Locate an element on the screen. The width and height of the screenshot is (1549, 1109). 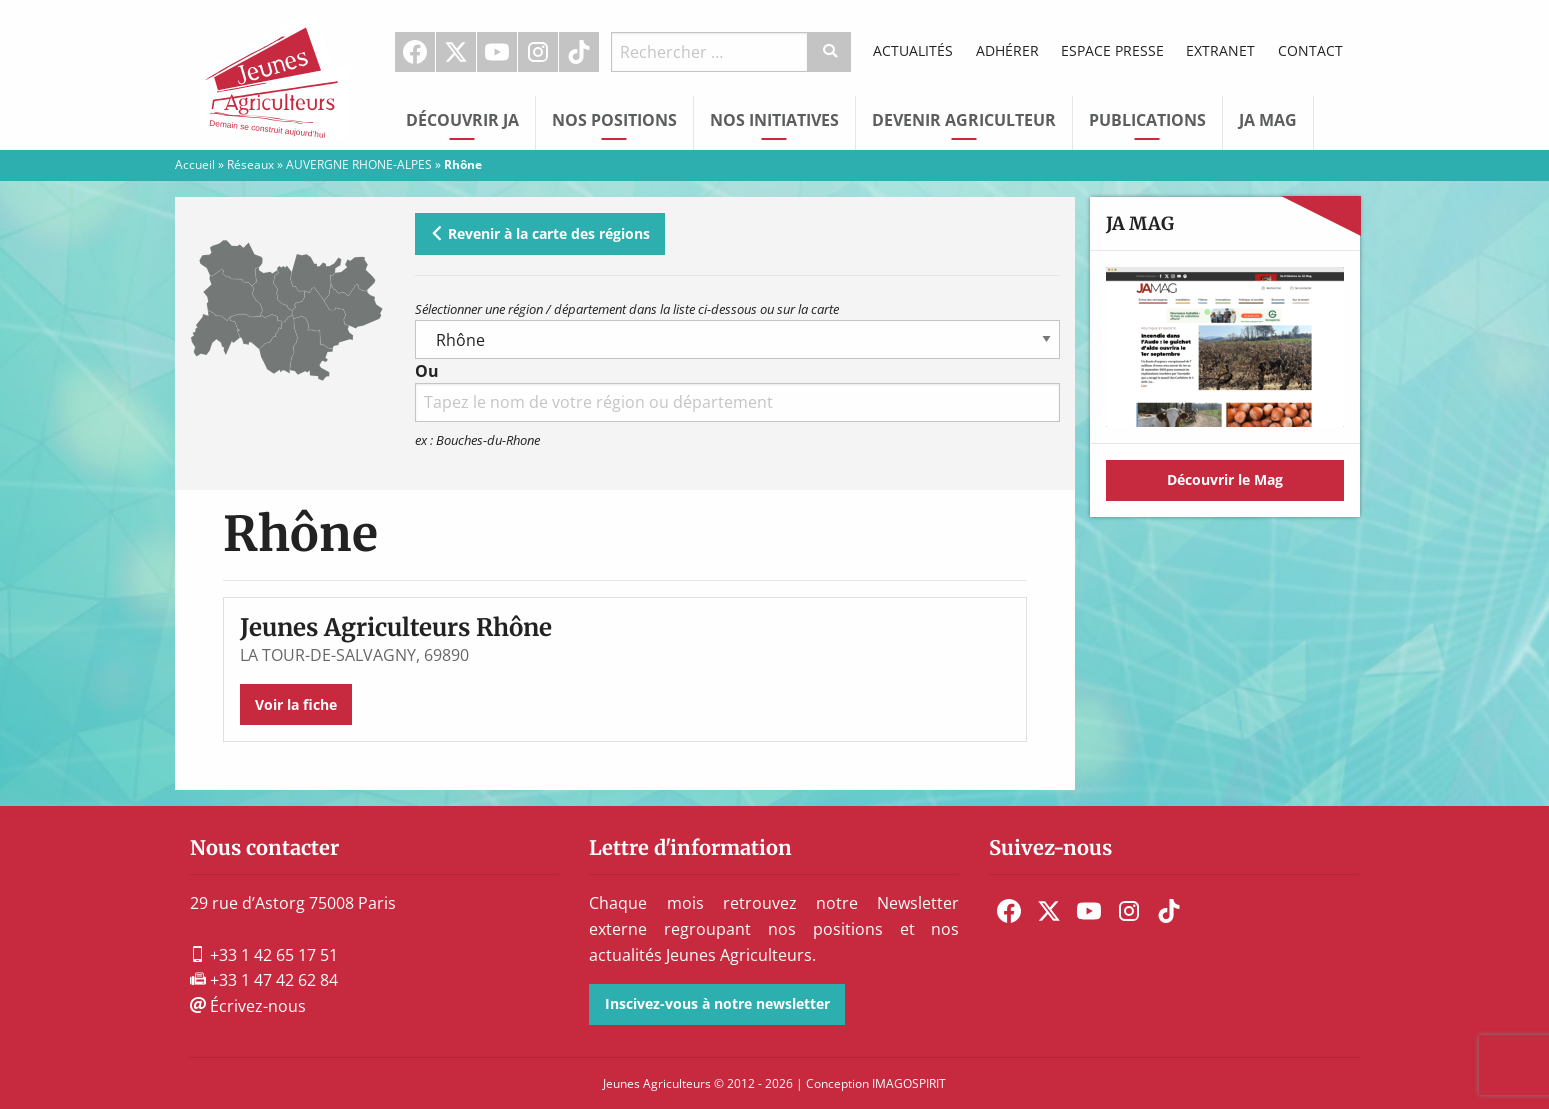
[menuitem] is located at coordinates (415, 52).